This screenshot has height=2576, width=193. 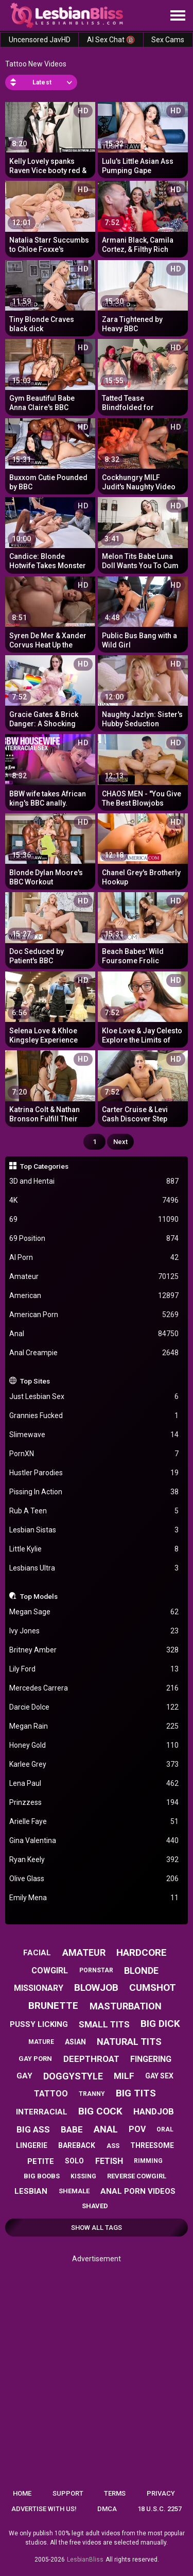 I want to click on pov, so click(x=137, y=2129).